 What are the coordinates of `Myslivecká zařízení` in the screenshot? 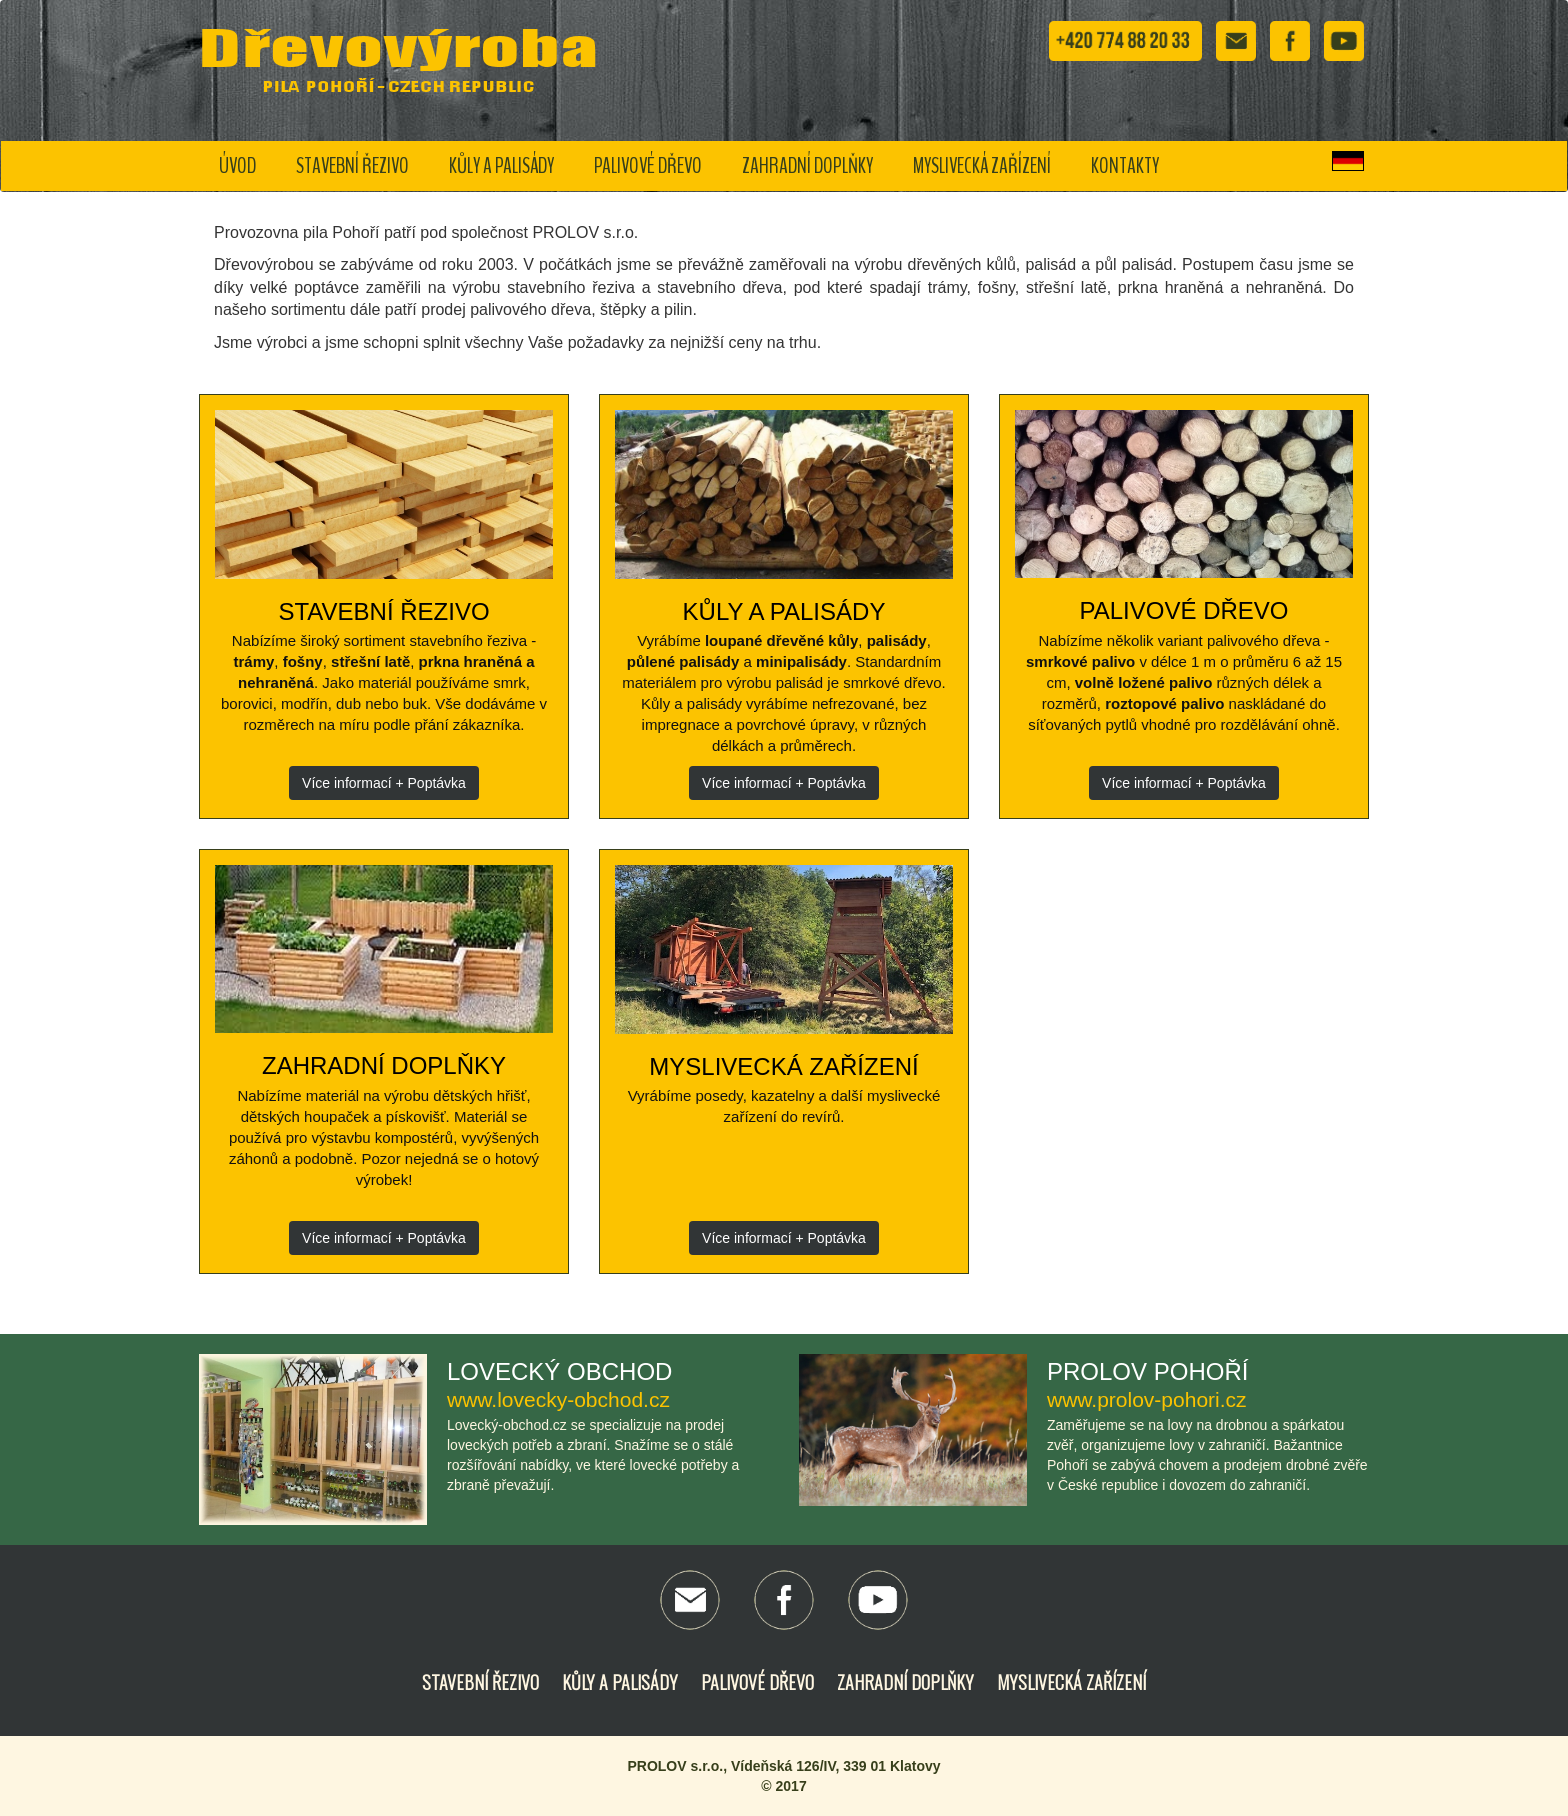 It's located at (982, 166).